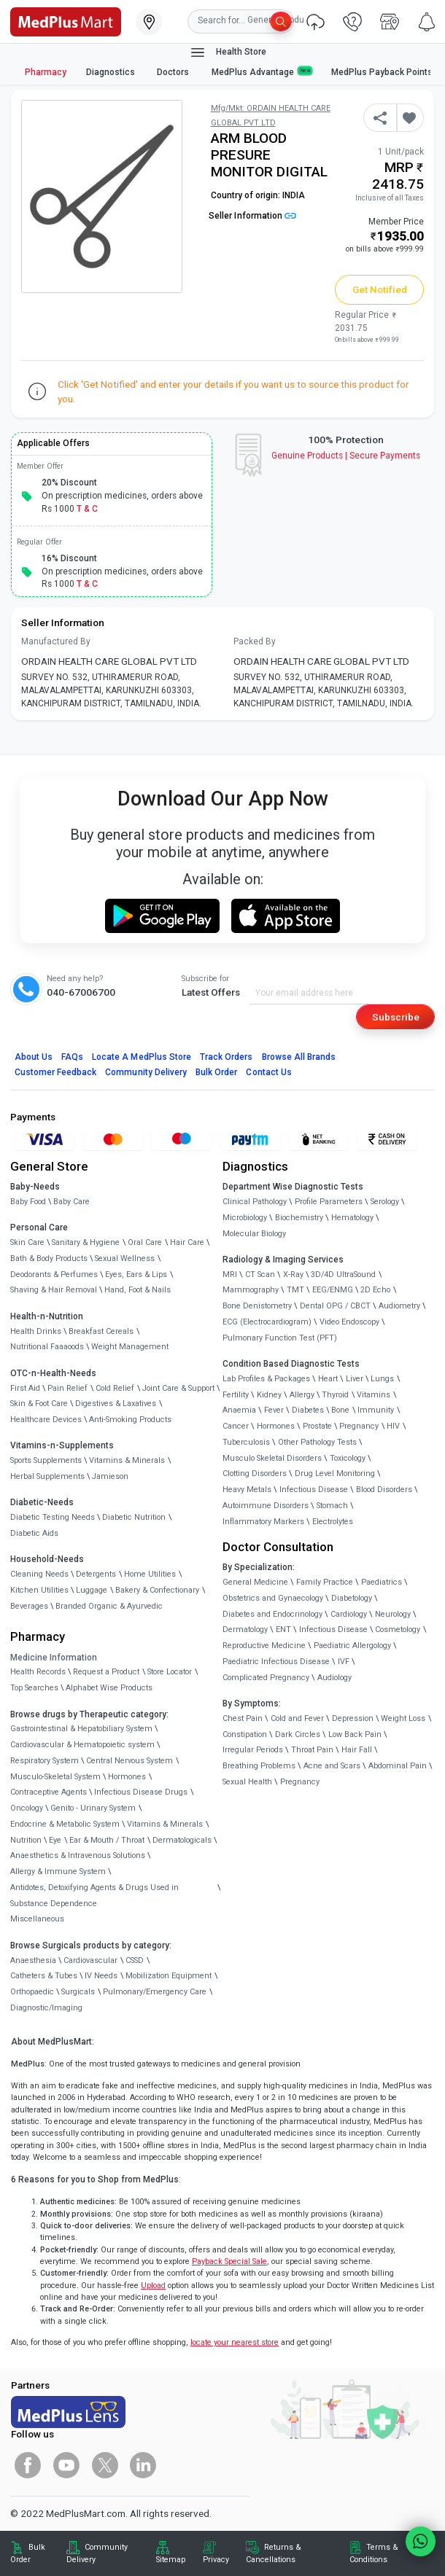  Describe the element at coordinates (27, 2553) in the screenshot. I see `Bulk Order [link]` at that location.